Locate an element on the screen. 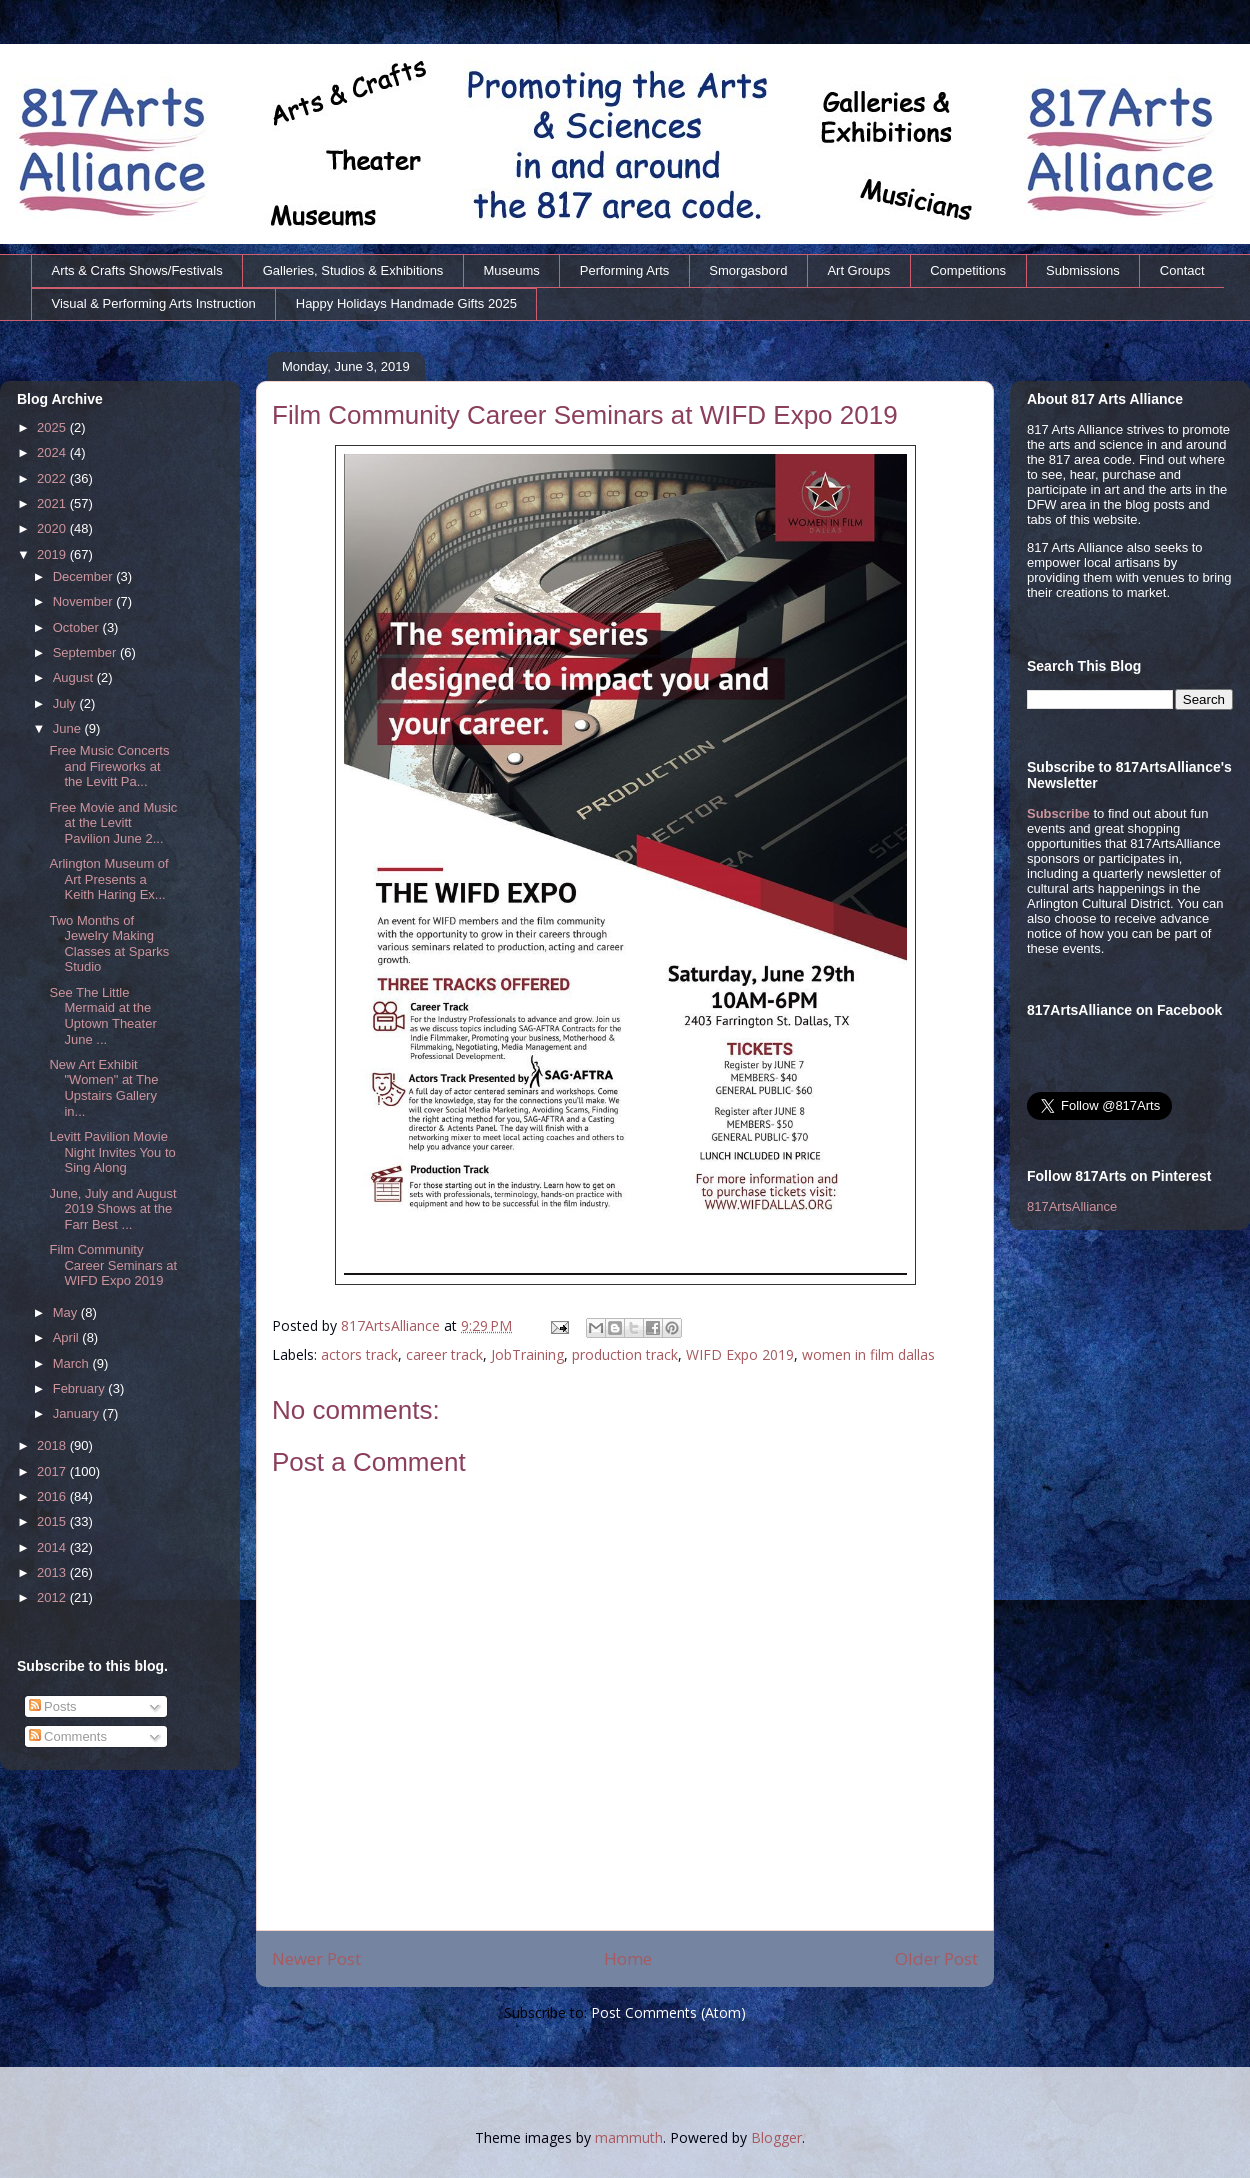  Levitt Pavilion Movie Night Invites You to Sing Along is located at coordinates (112, 1152).